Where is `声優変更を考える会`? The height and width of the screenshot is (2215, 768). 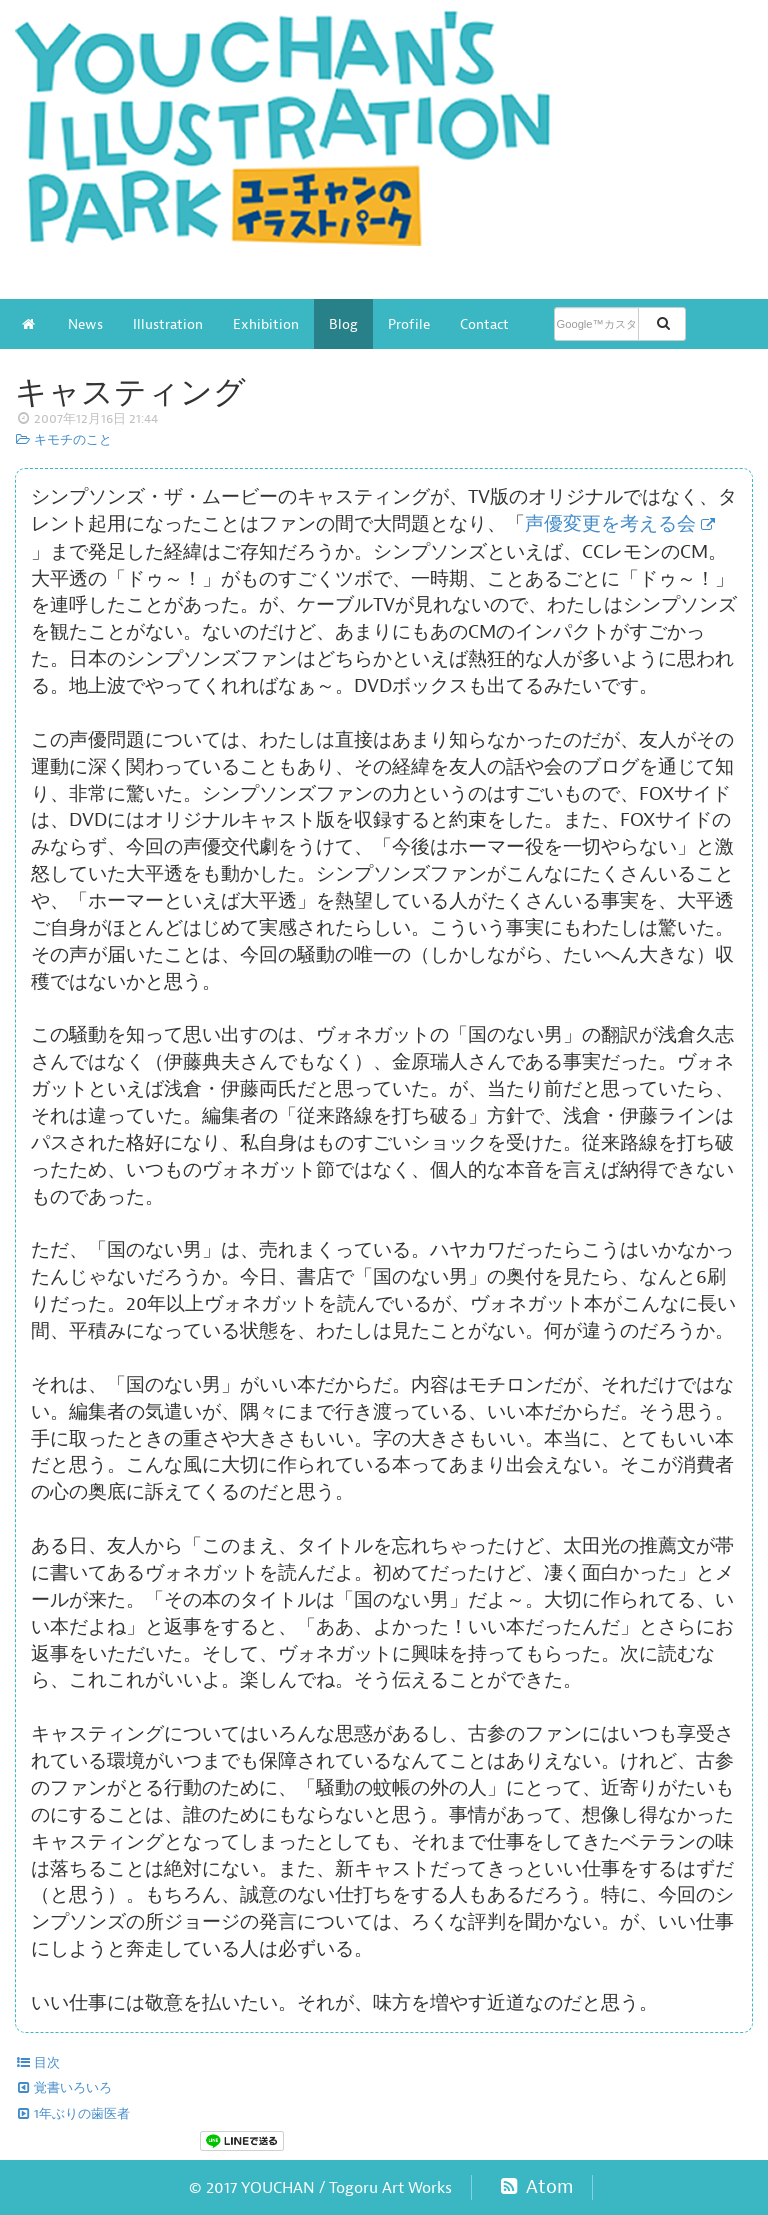 声優変更を考える会 is located at coordinates (610, 524).